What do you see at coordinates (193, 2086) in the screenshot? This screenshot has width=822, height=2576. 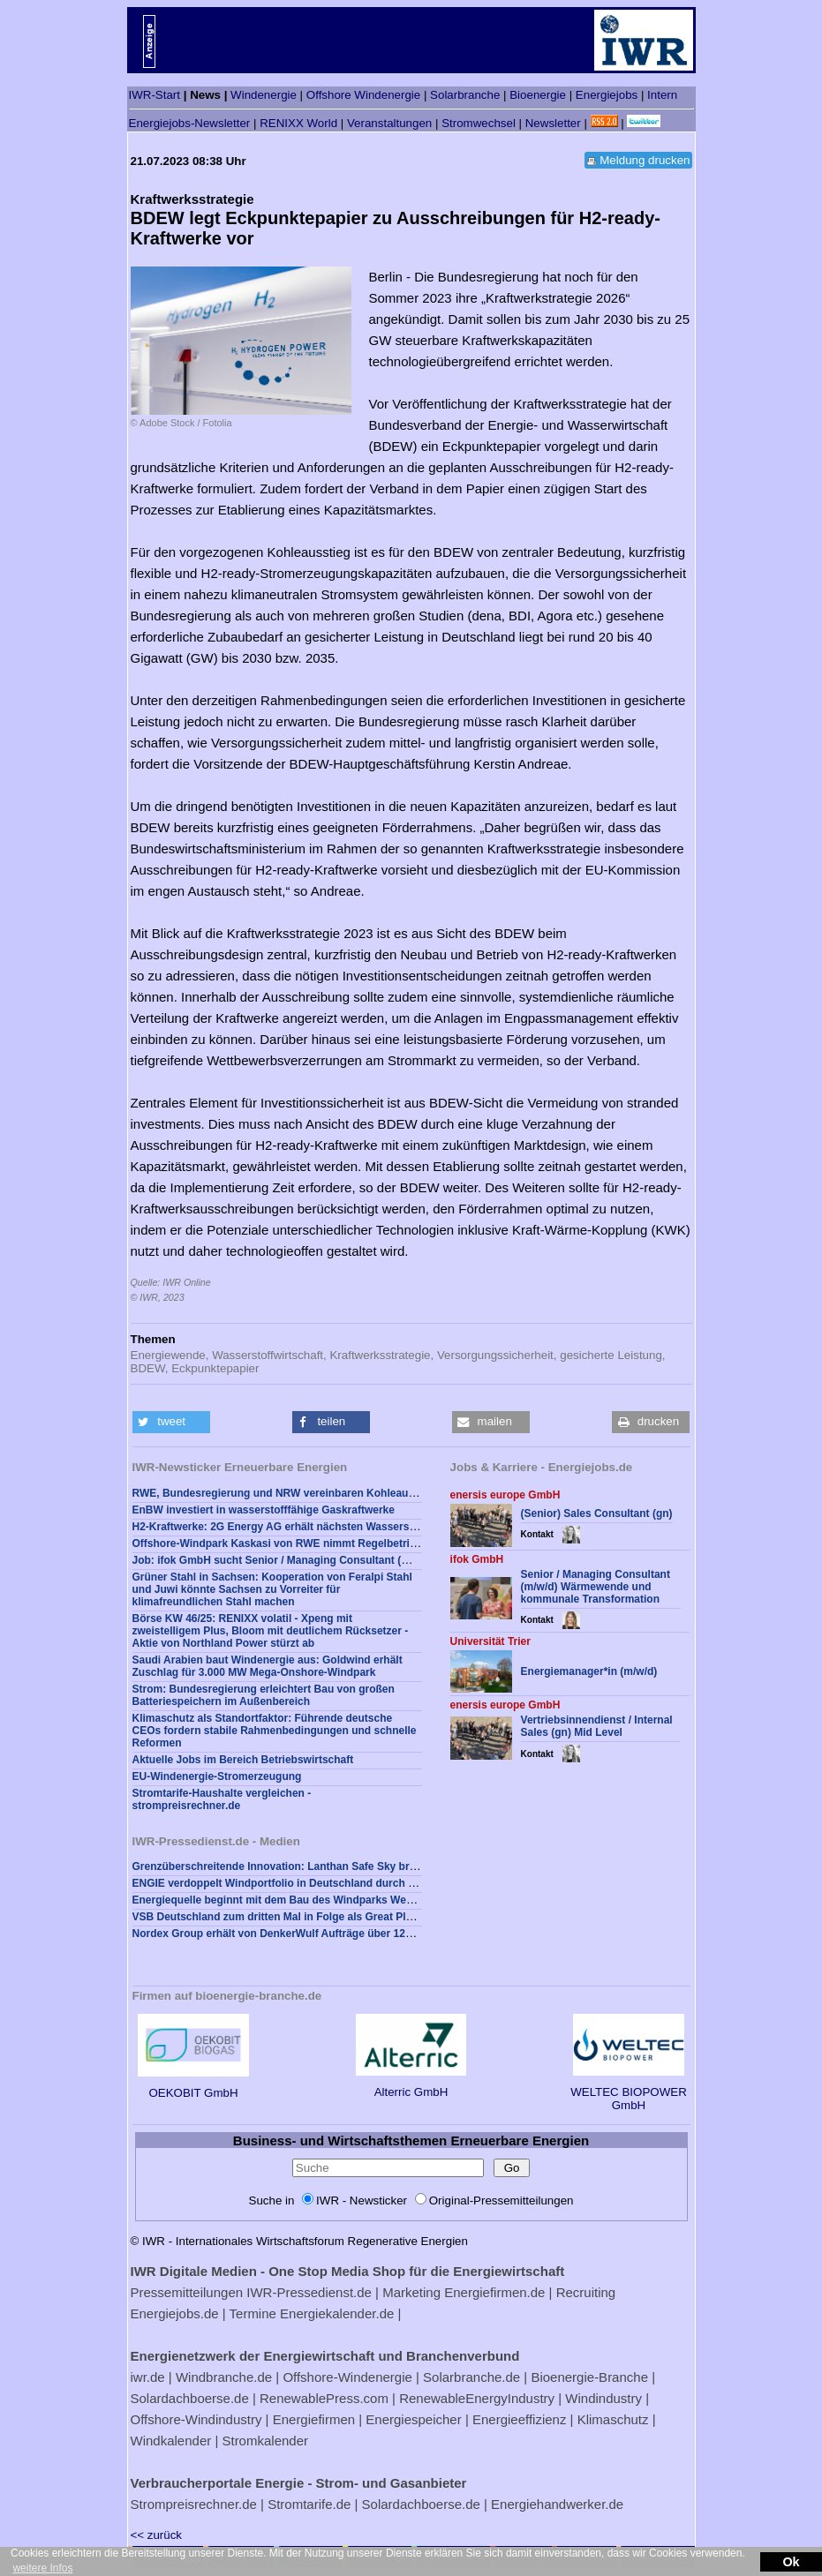 I see `OEKOBIT GmbH` at bounding box center [193, 2086].